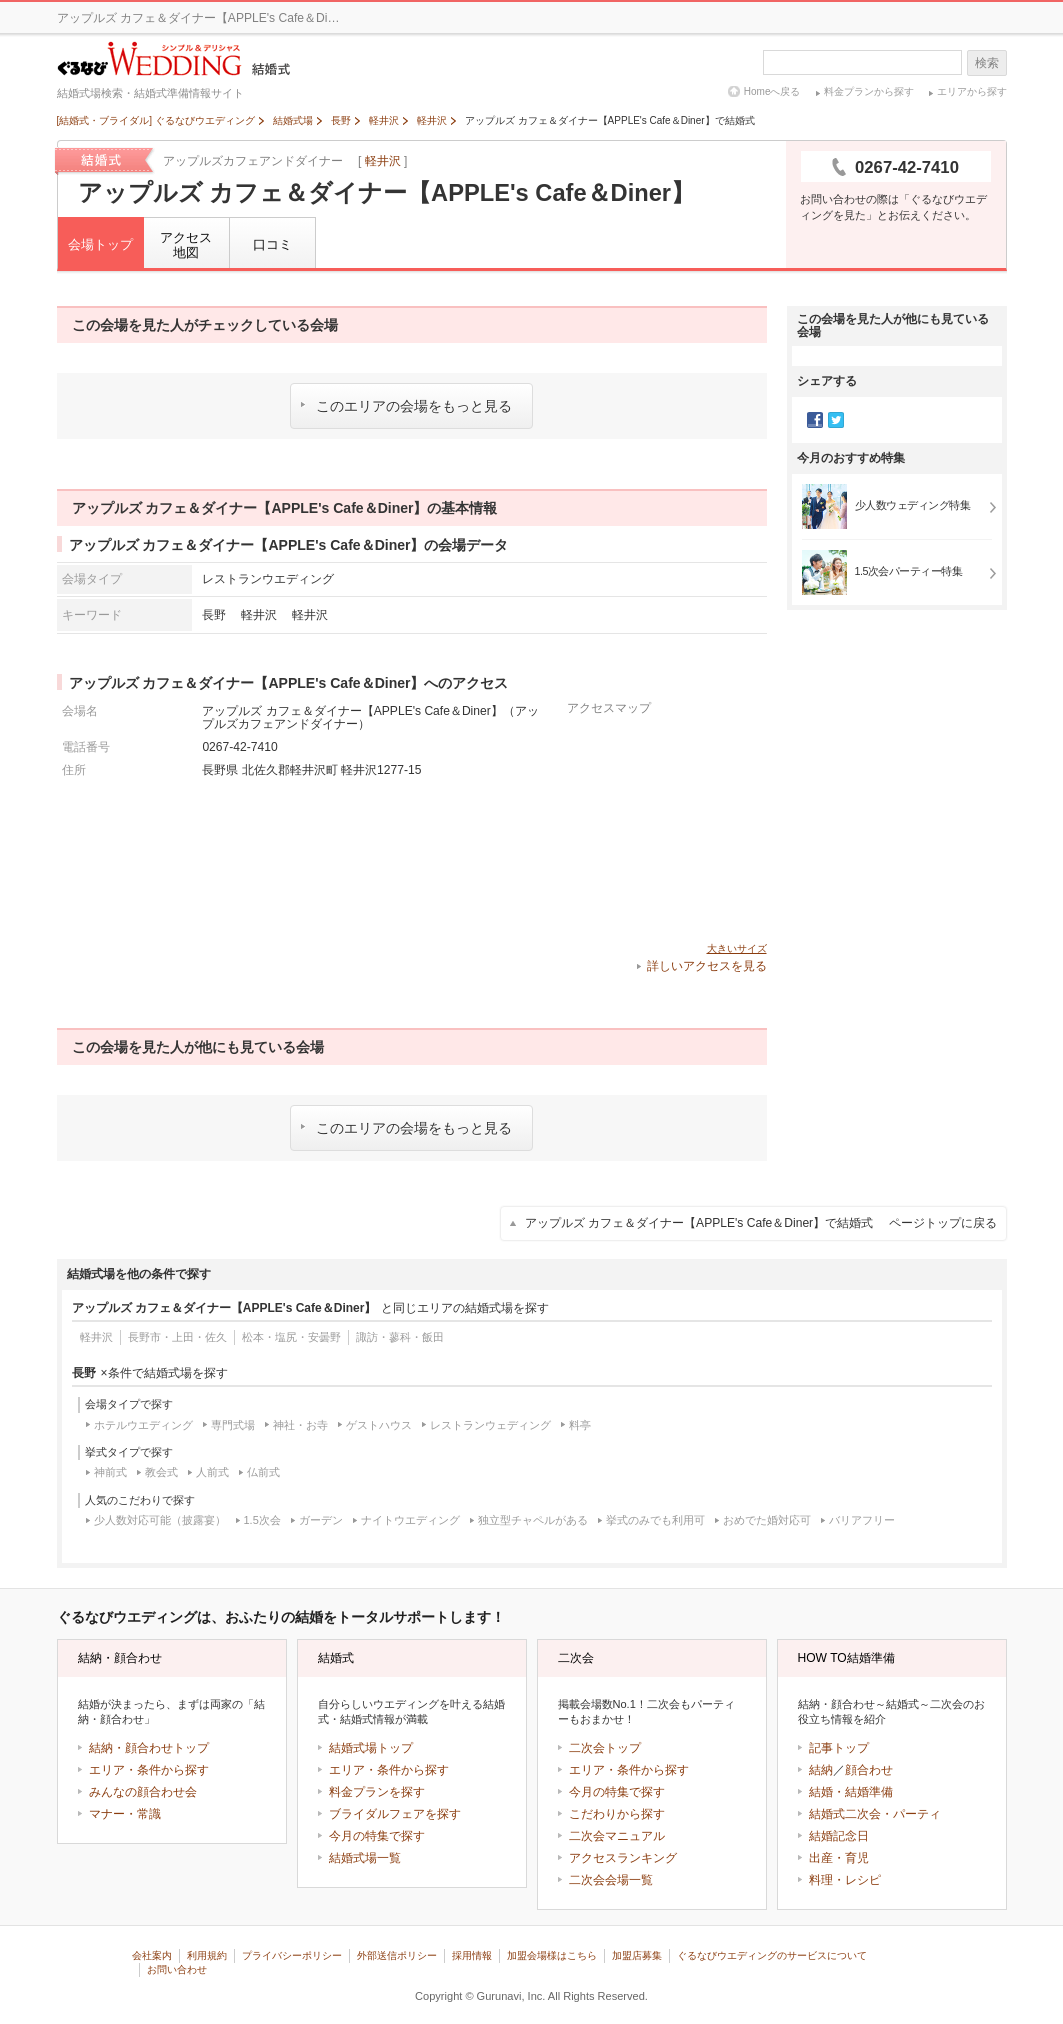  I want to click on 料金プランから探す, so click(869, 91).